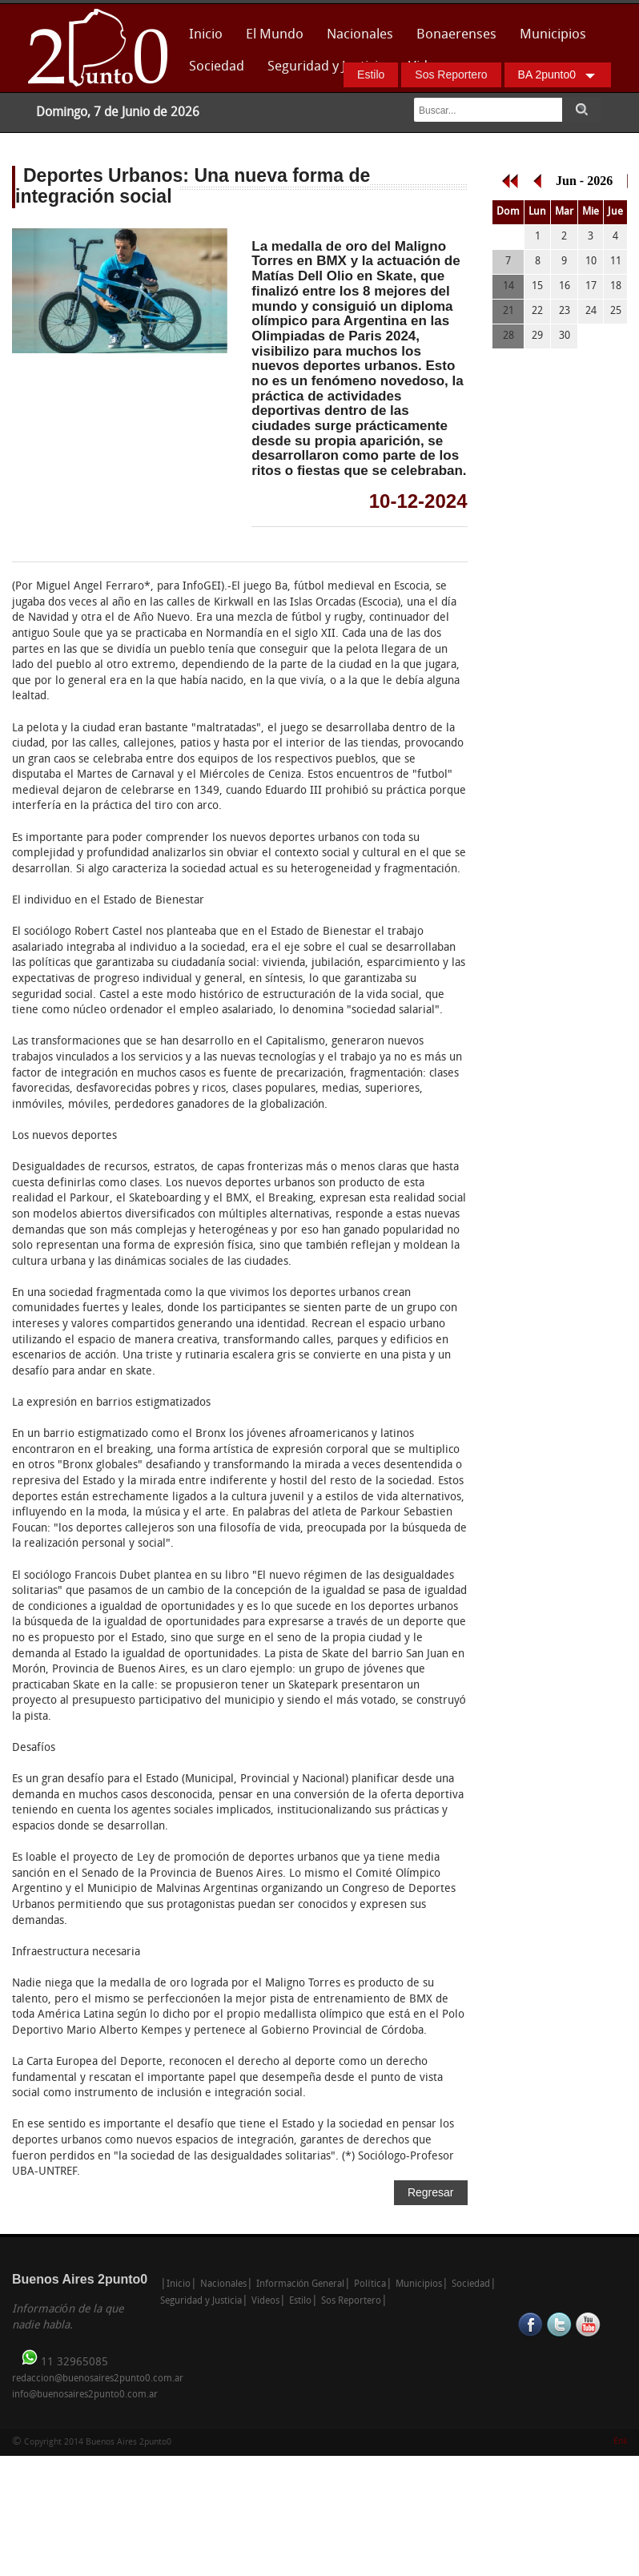 This screenshot has width=639, height=2576. Describe the element at coordinates (620, 2441) in the screenshot. I see `Enk` at that location.